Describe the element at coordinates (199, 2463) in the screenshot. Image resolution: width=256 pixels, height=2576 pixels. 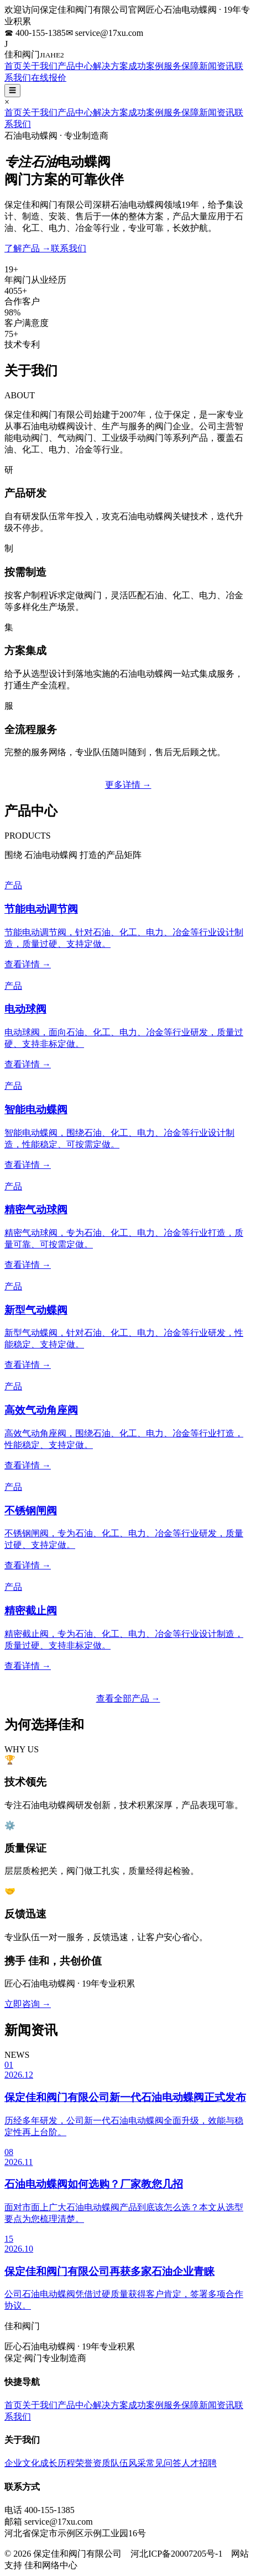
I see `人才招聘` at that location.